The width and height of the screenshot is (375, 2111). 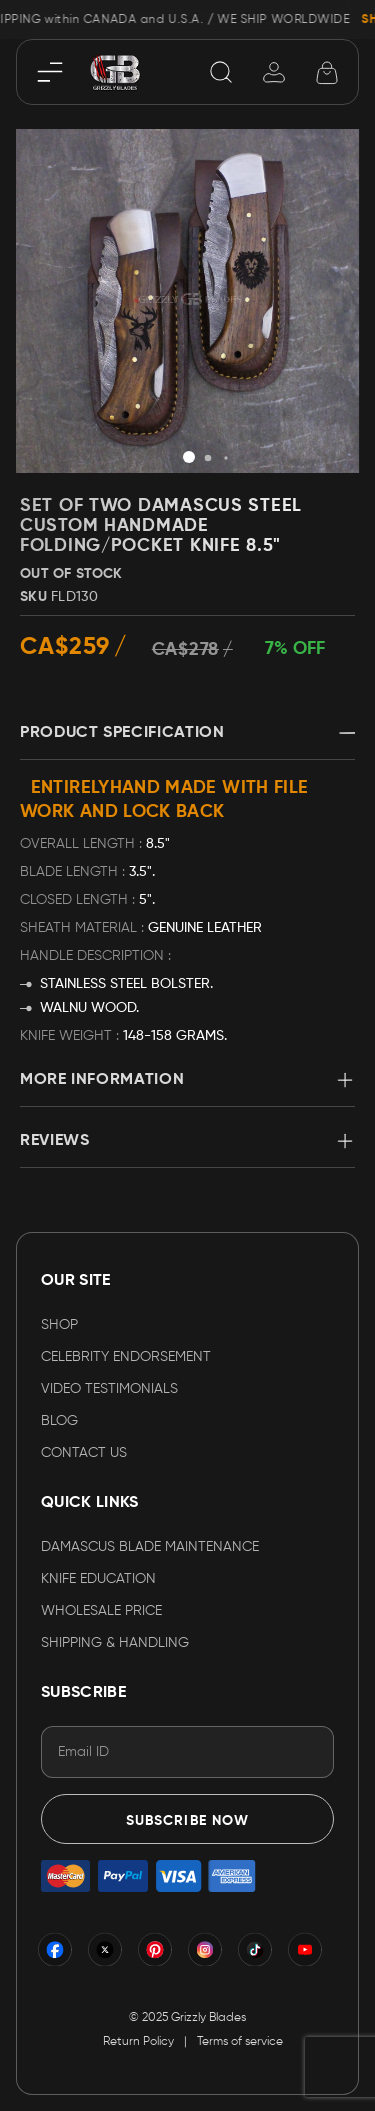 What do you see at coordinates (59, 1421) in the screenshot?
I see `Blog` at bounding box center [59, 1421].